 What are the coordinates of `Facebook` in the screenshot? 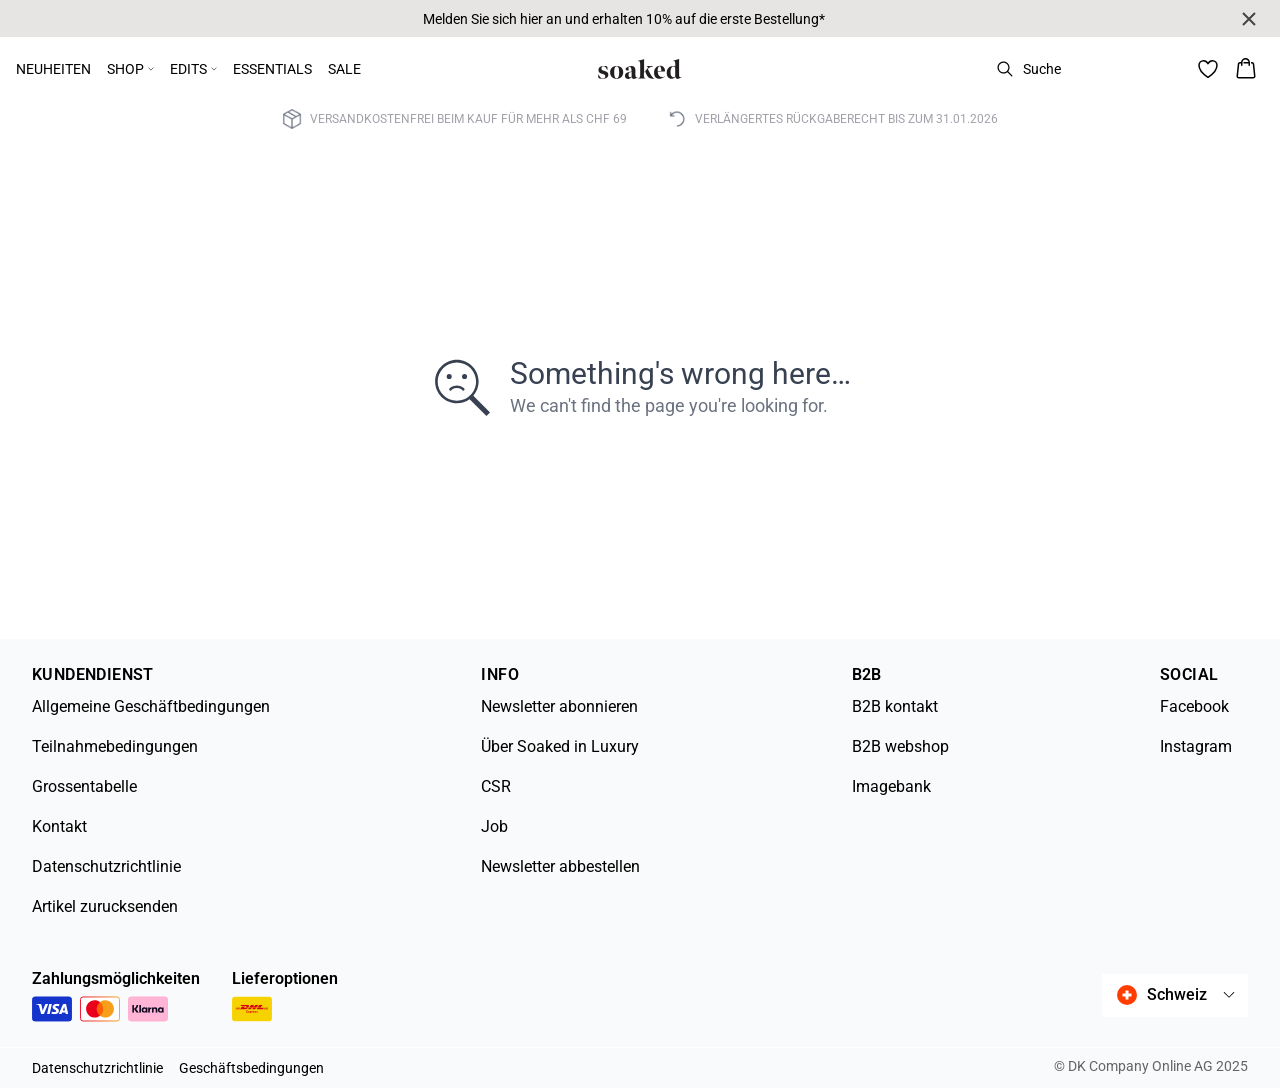 It's located at (1194, 706).